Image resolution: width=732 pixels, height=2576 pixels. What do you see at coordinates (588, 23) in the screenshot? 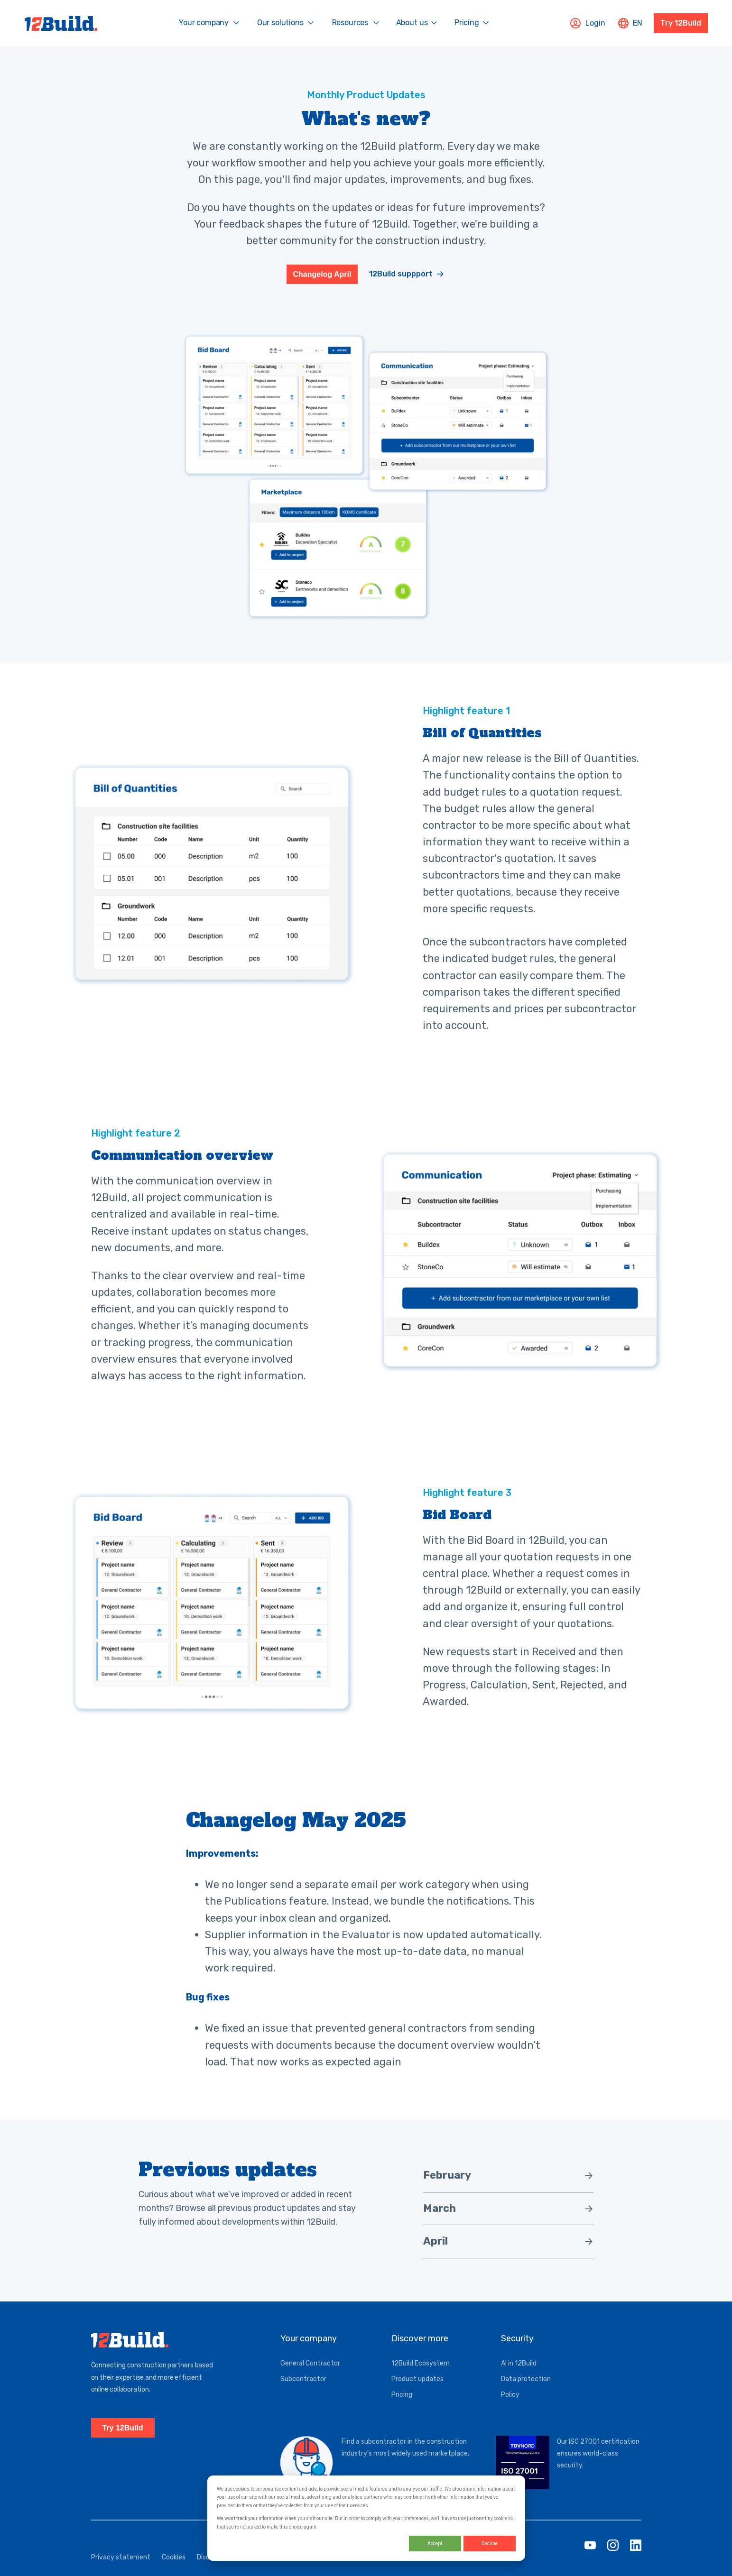
I see `Login` at bounding box center [588, 23].